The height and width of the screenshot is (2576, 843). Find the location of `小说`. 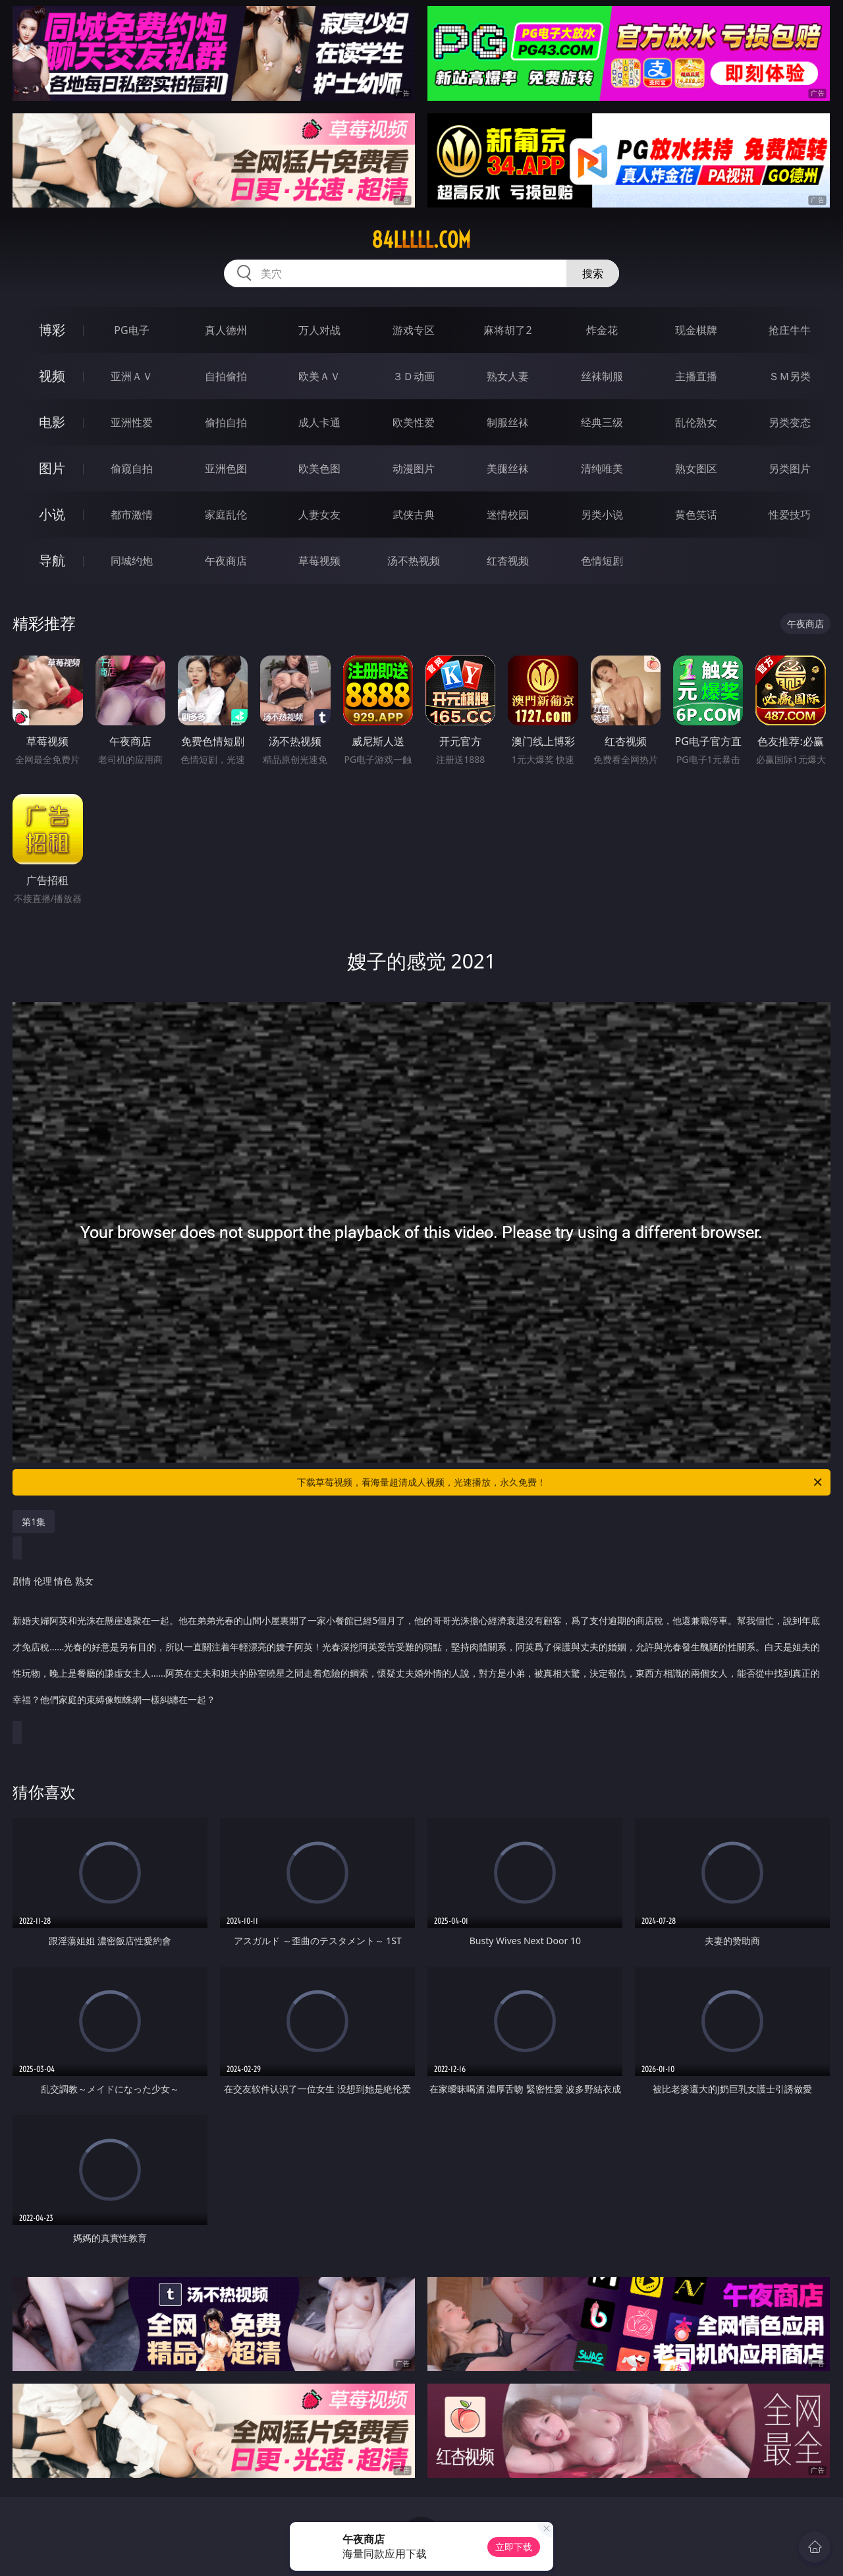

小说 is located at coordinates (52, 514).